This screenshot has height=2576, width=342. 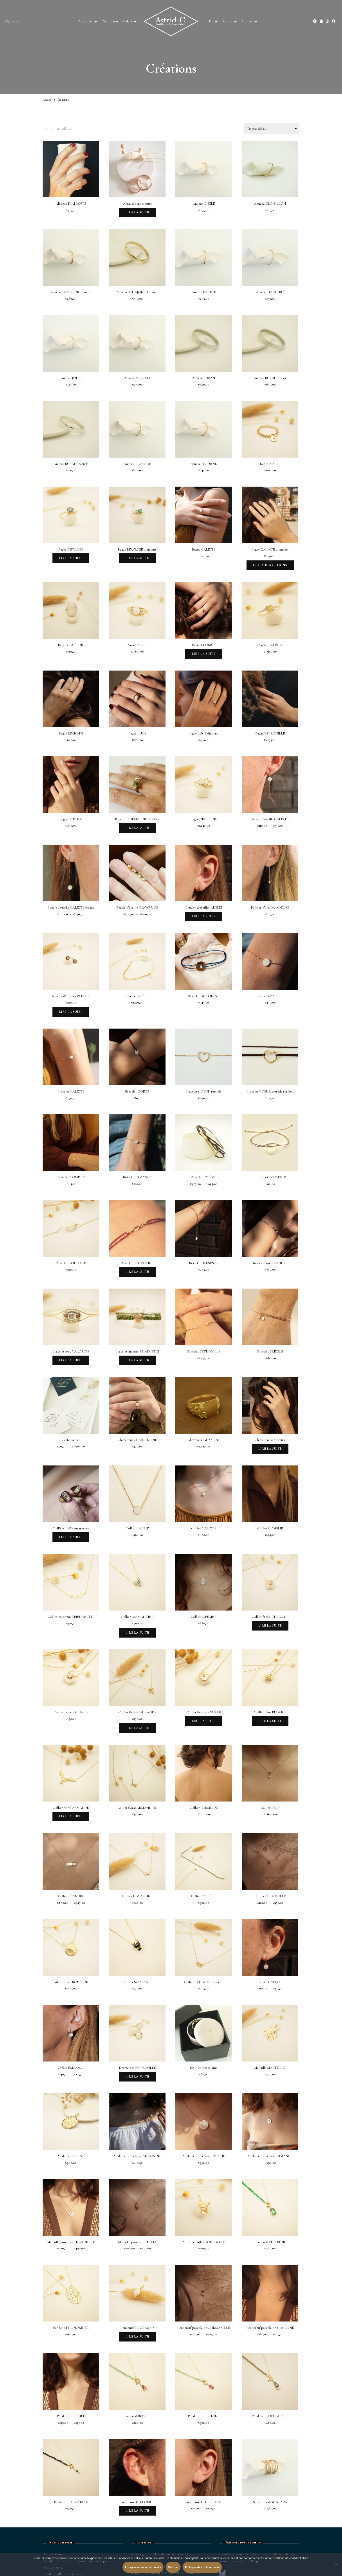 What do you see at coordinates (71, 1537) in the screenshot?
I see `Lire la suite [En savoir plus sur “CHEVALIÈRE sur mesure”]` at bounding box center [71, 1537].